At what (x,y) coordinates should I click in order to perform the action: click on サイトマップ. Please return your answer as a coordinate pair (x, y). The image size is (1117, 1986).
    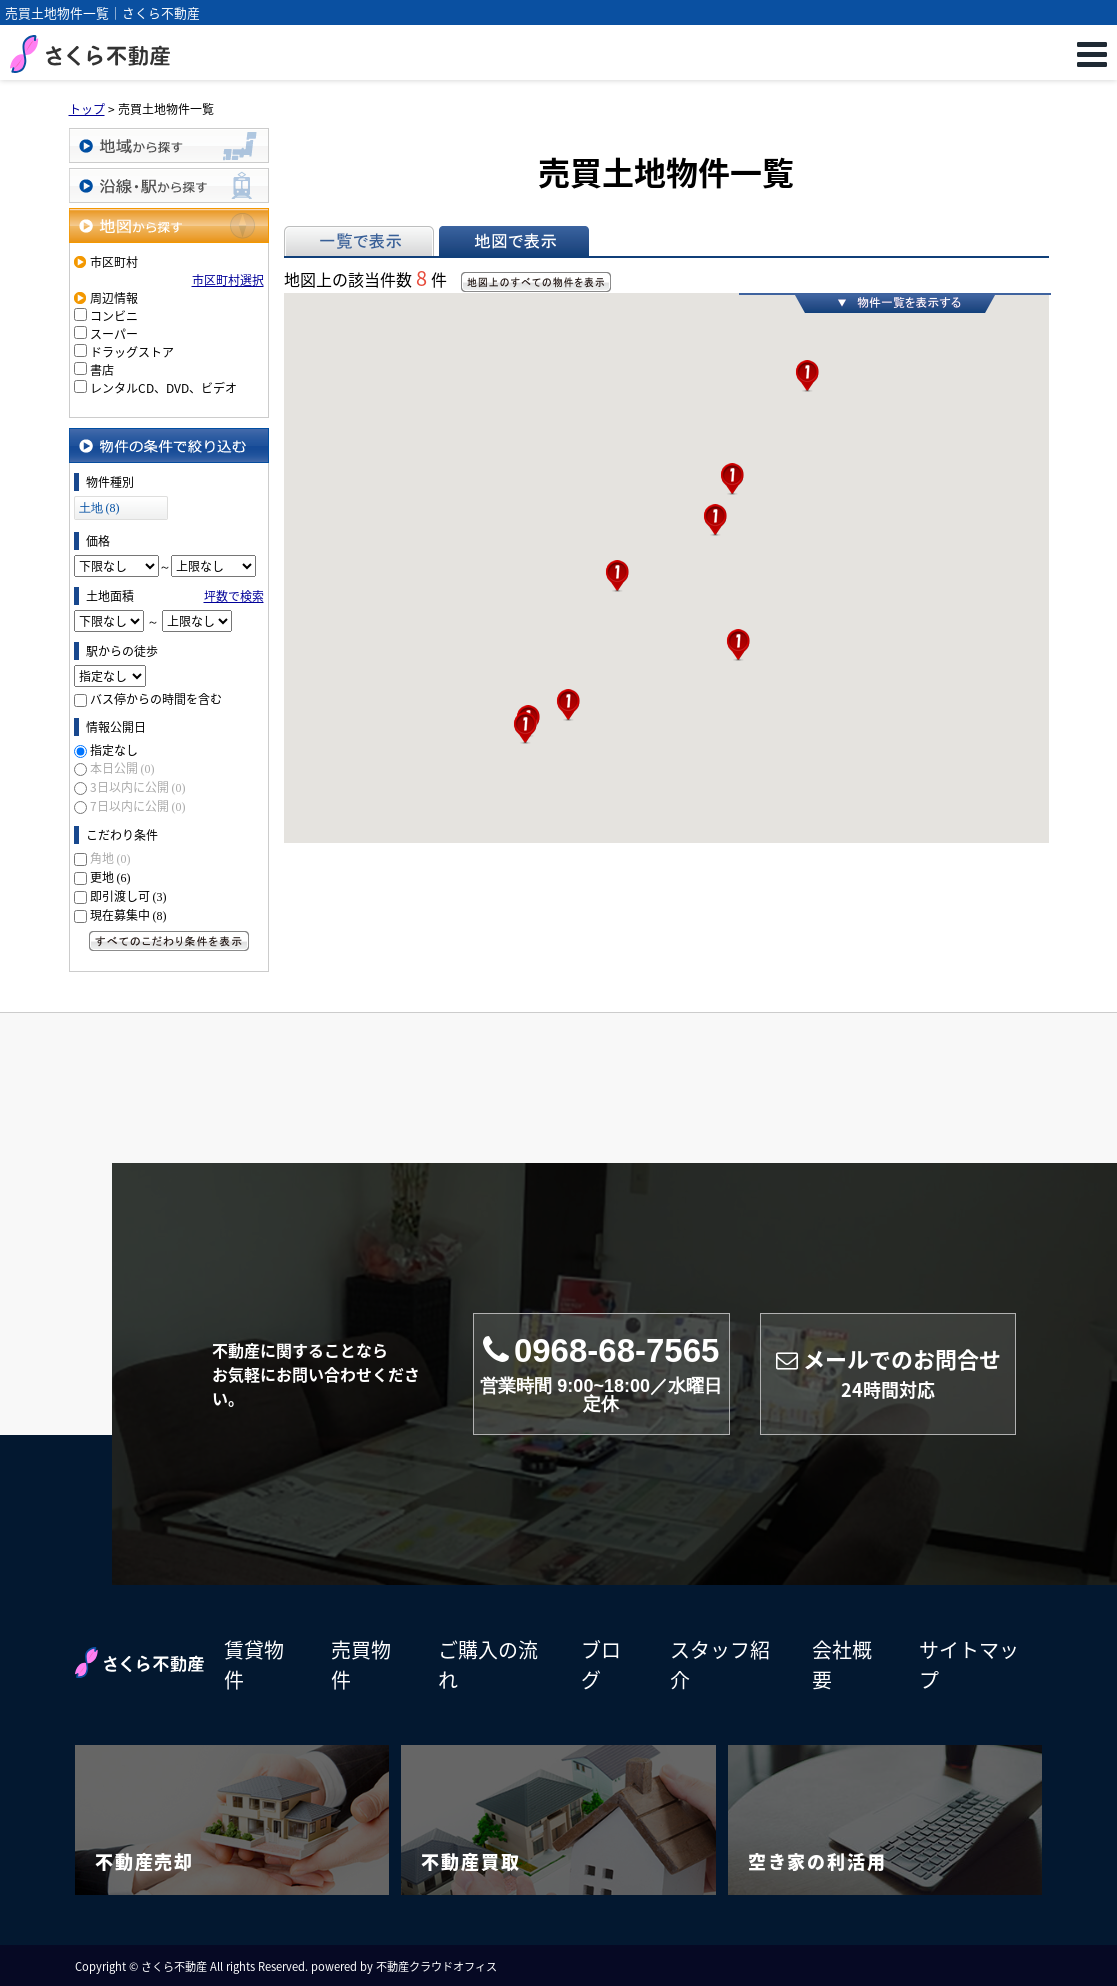
    Looking at the image, I should click on (969, 1664).